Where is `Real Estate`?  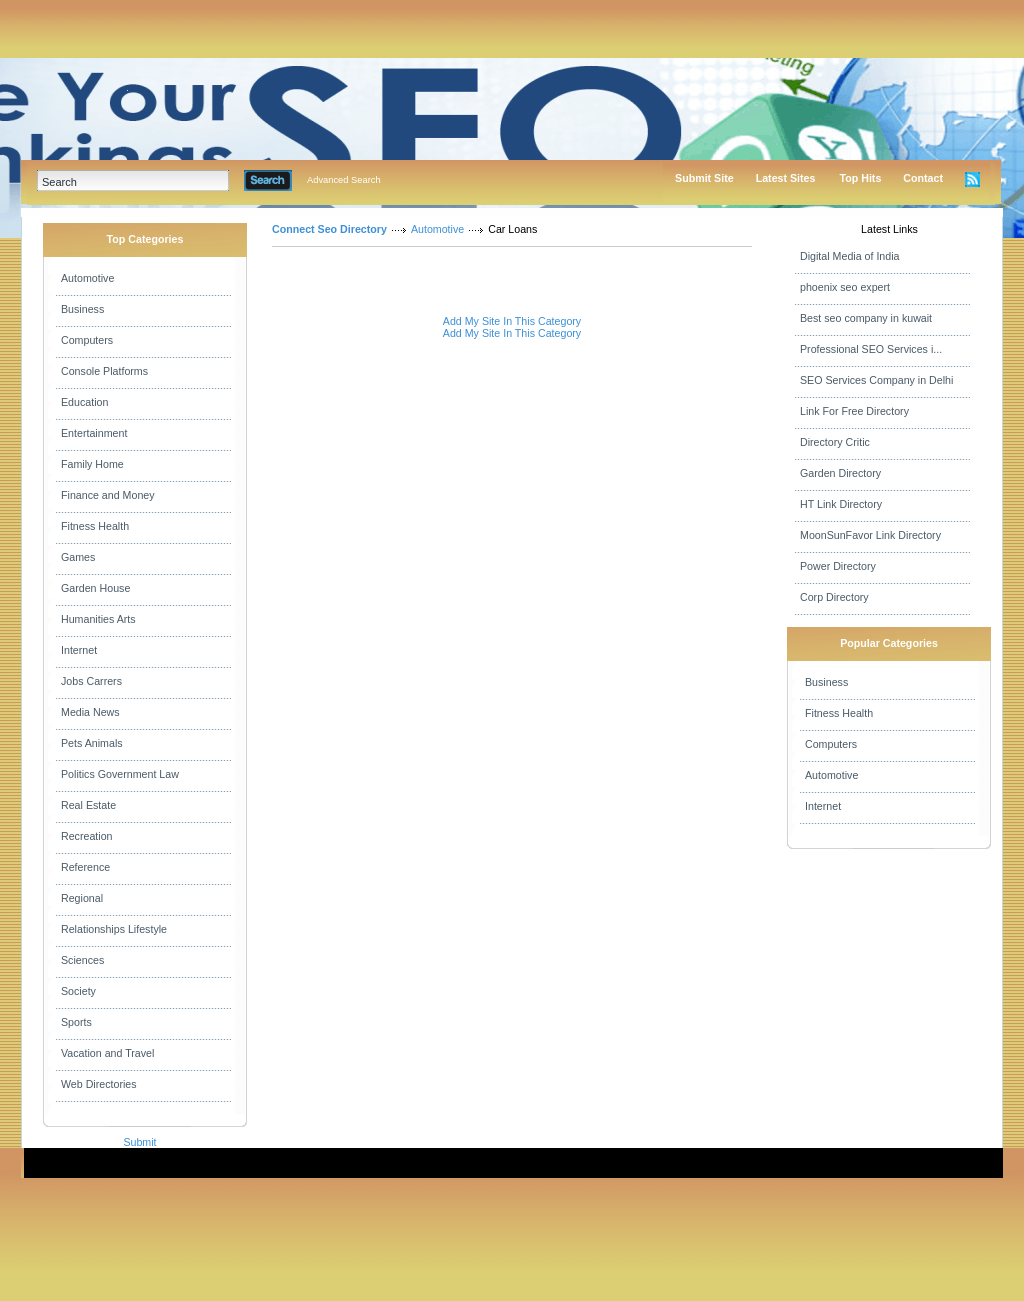
Real Estate is located at coordinates (88, 805).